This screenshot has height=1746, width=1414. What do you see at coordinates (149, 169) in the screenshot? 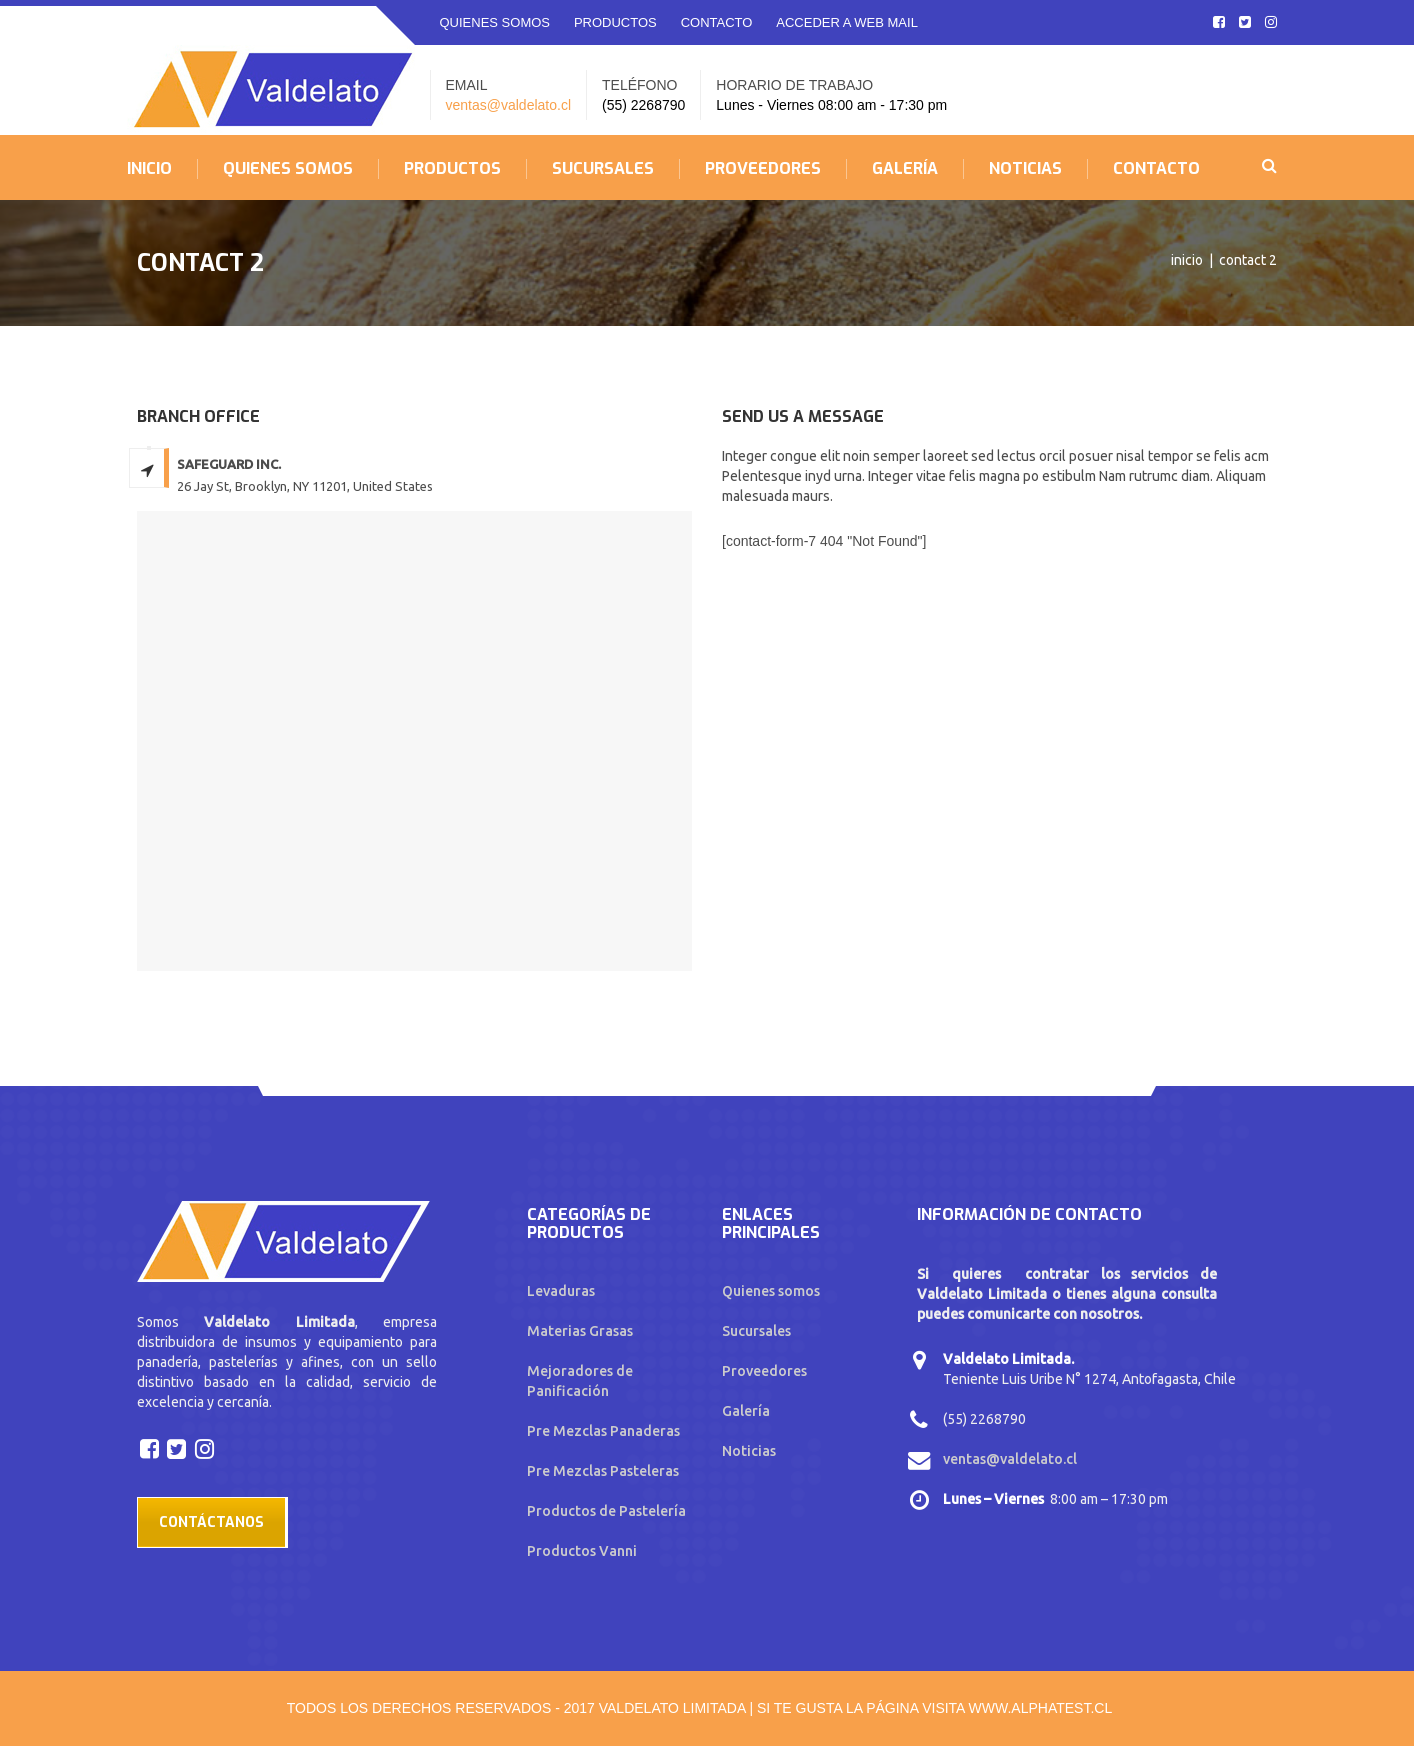
I see `INICIO` at bounding box center [149, 169].